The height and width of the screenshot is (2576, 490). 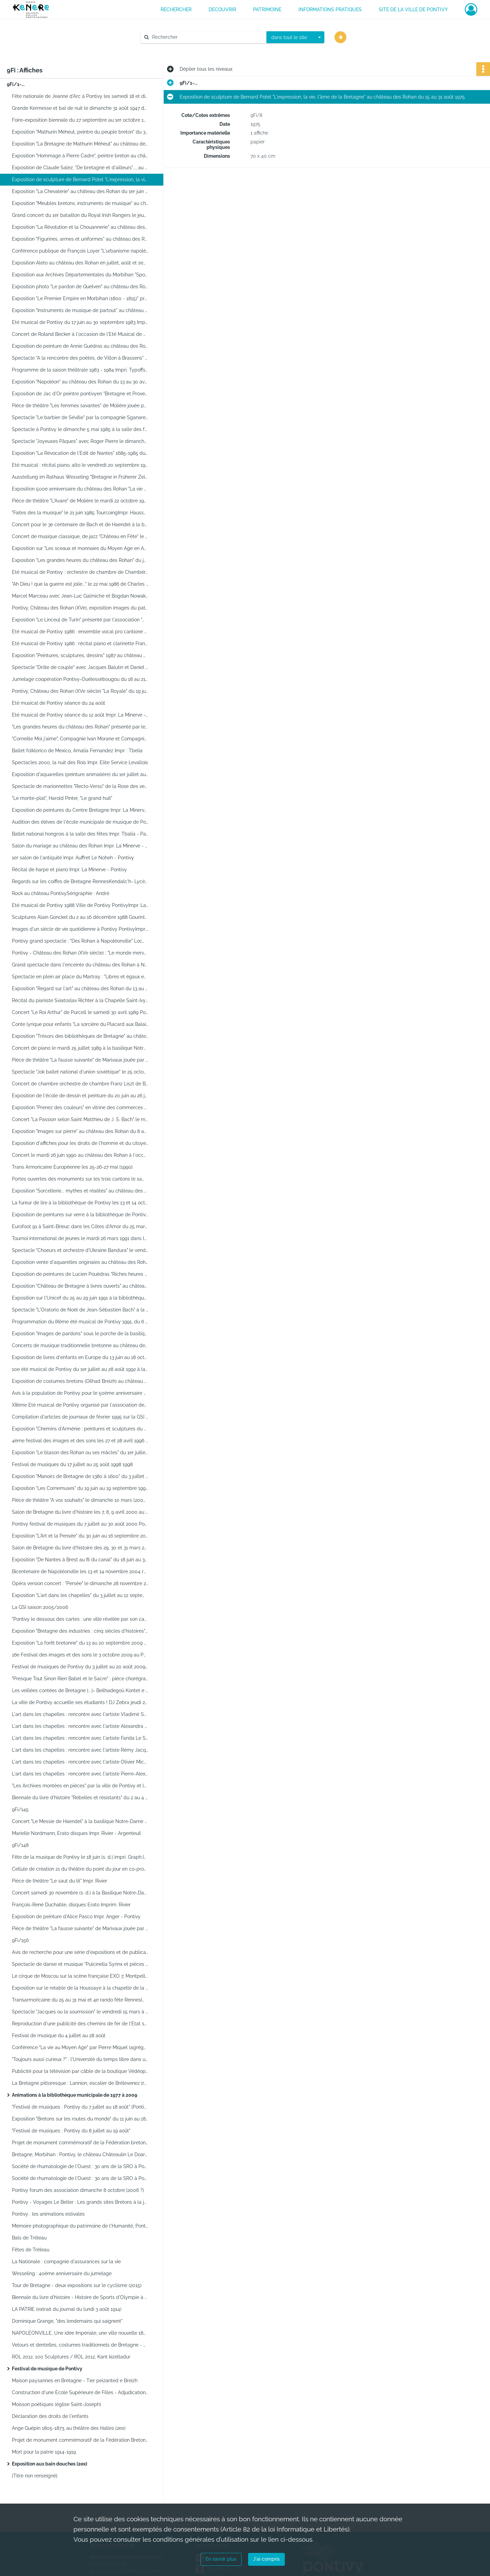 What do you see at coordinates (80, 845) in the screenshot?
I see `Salon du mariage au château des Rohan Impr. La Minerve - Pontivy` at bounding box center [80, 845].